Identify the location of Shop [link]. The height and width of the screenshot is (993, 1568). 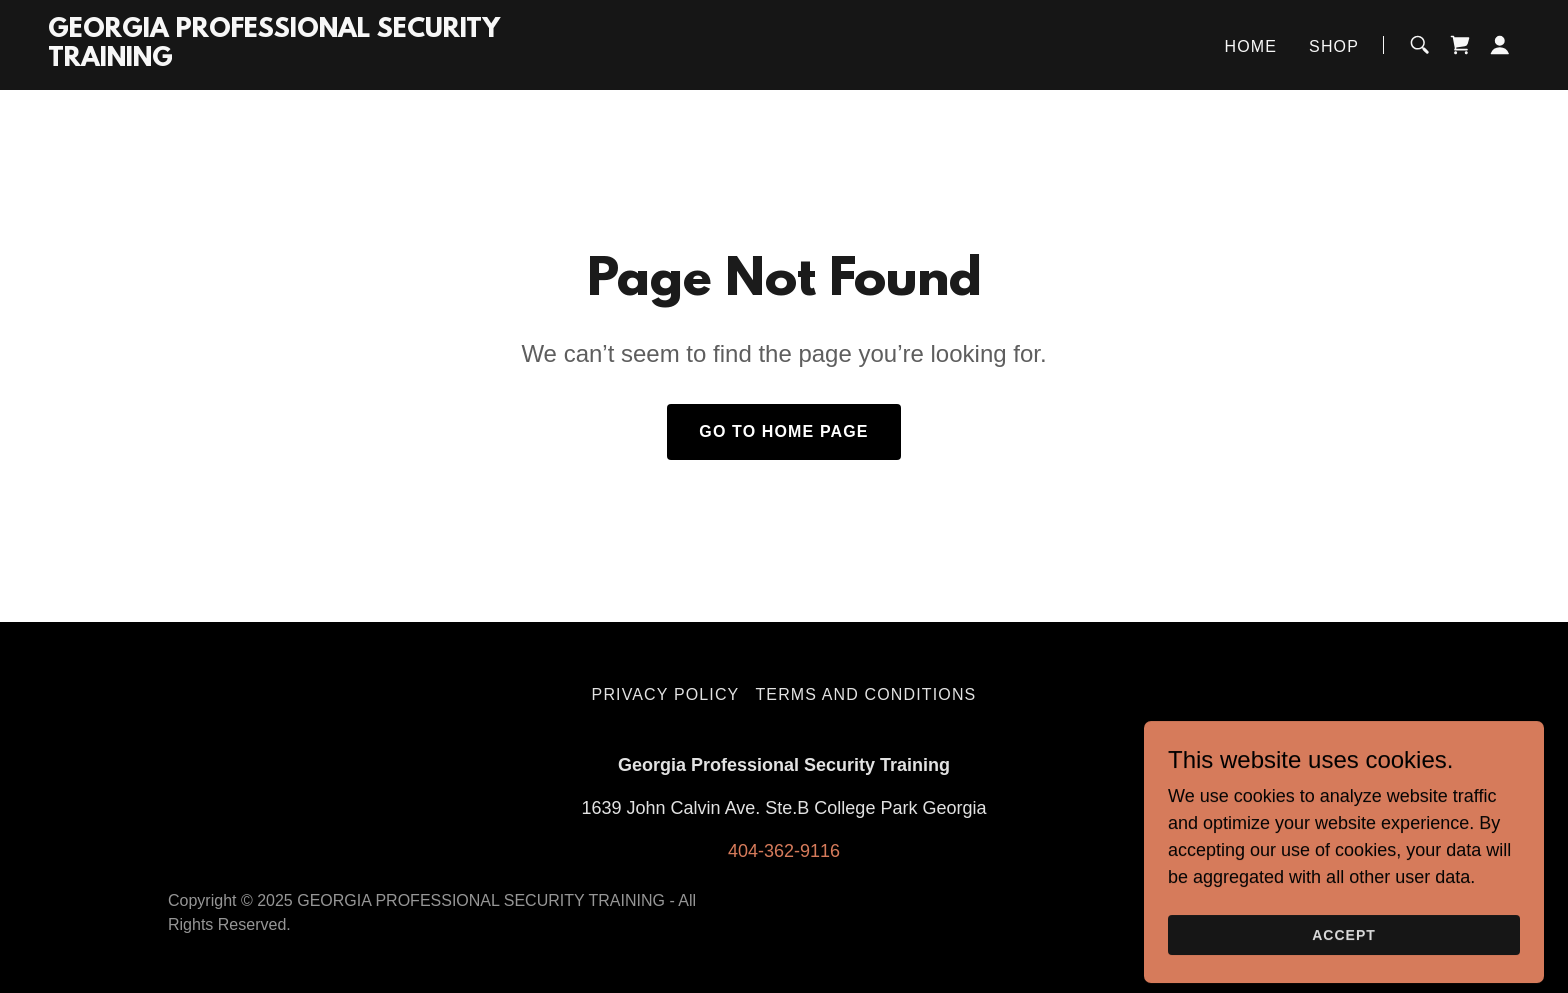
(1334, 46).